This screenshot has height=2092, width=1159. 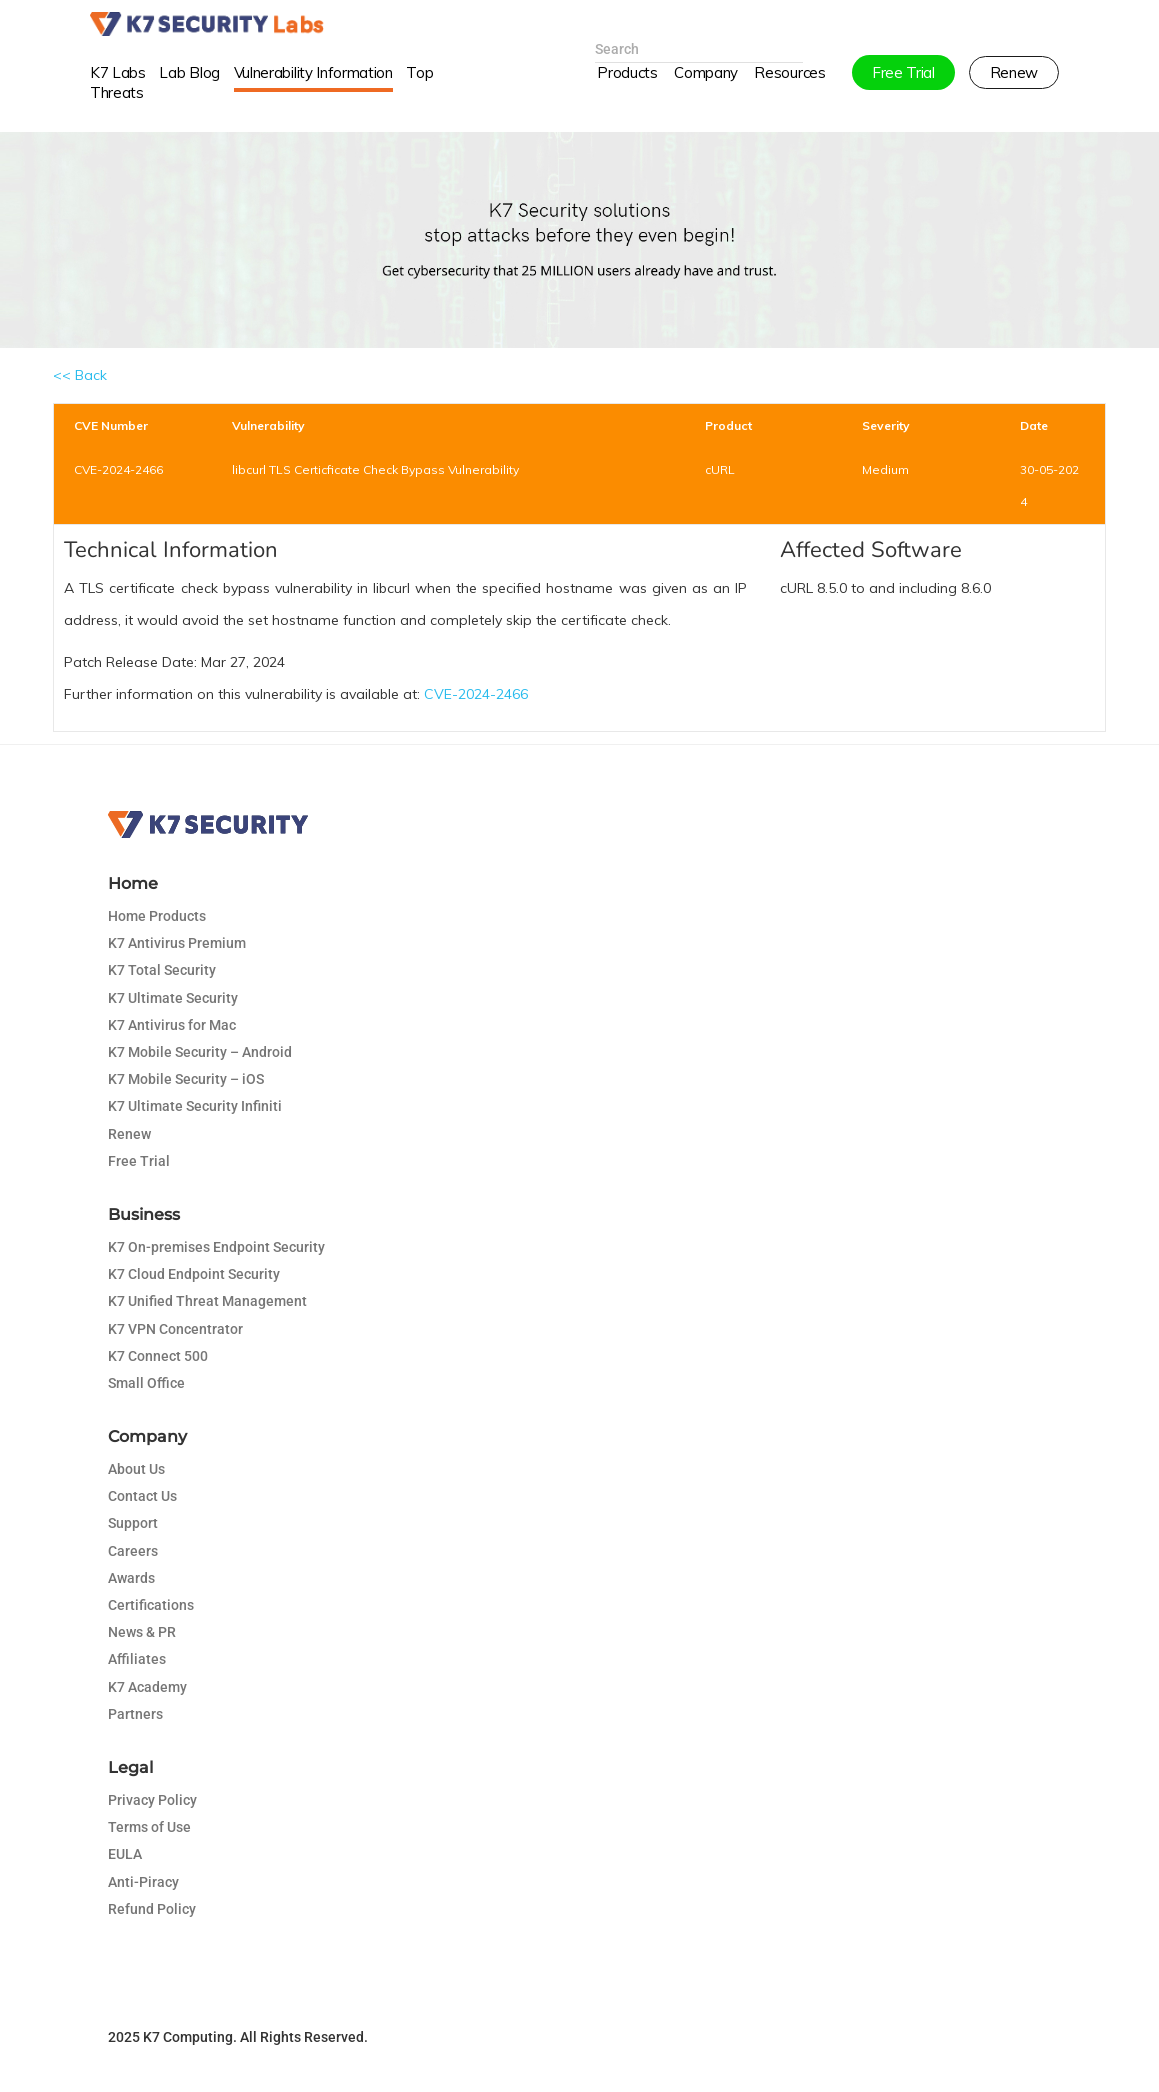 What do you see at coordinates (173, 998) in the screenshot?
I see `K7 Ultimate Security` at bounding box center [173, 998].